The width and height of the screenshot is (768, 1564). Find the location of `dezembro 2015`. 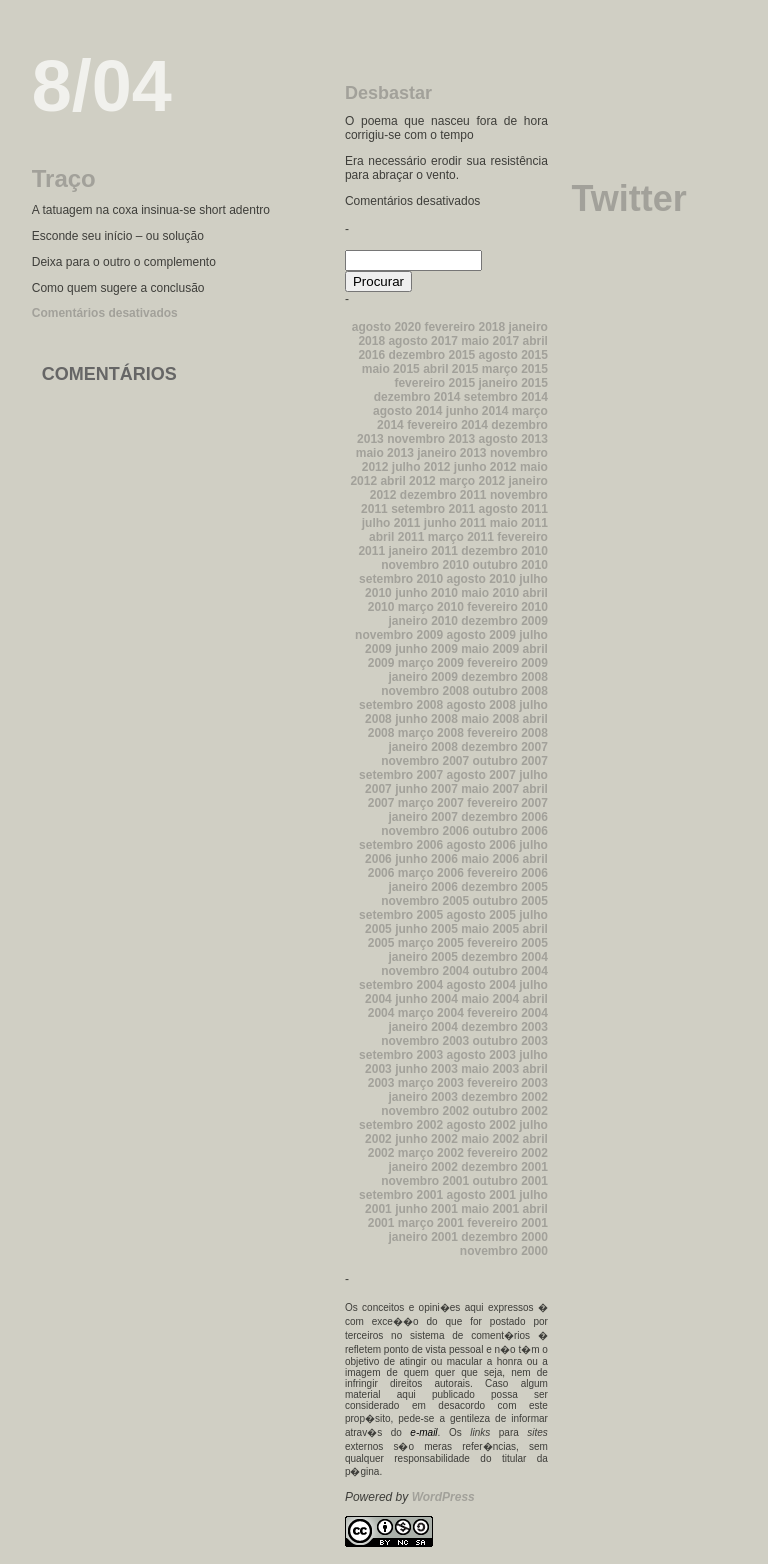

dezembro 2015 is located at coordinates (431, 355).